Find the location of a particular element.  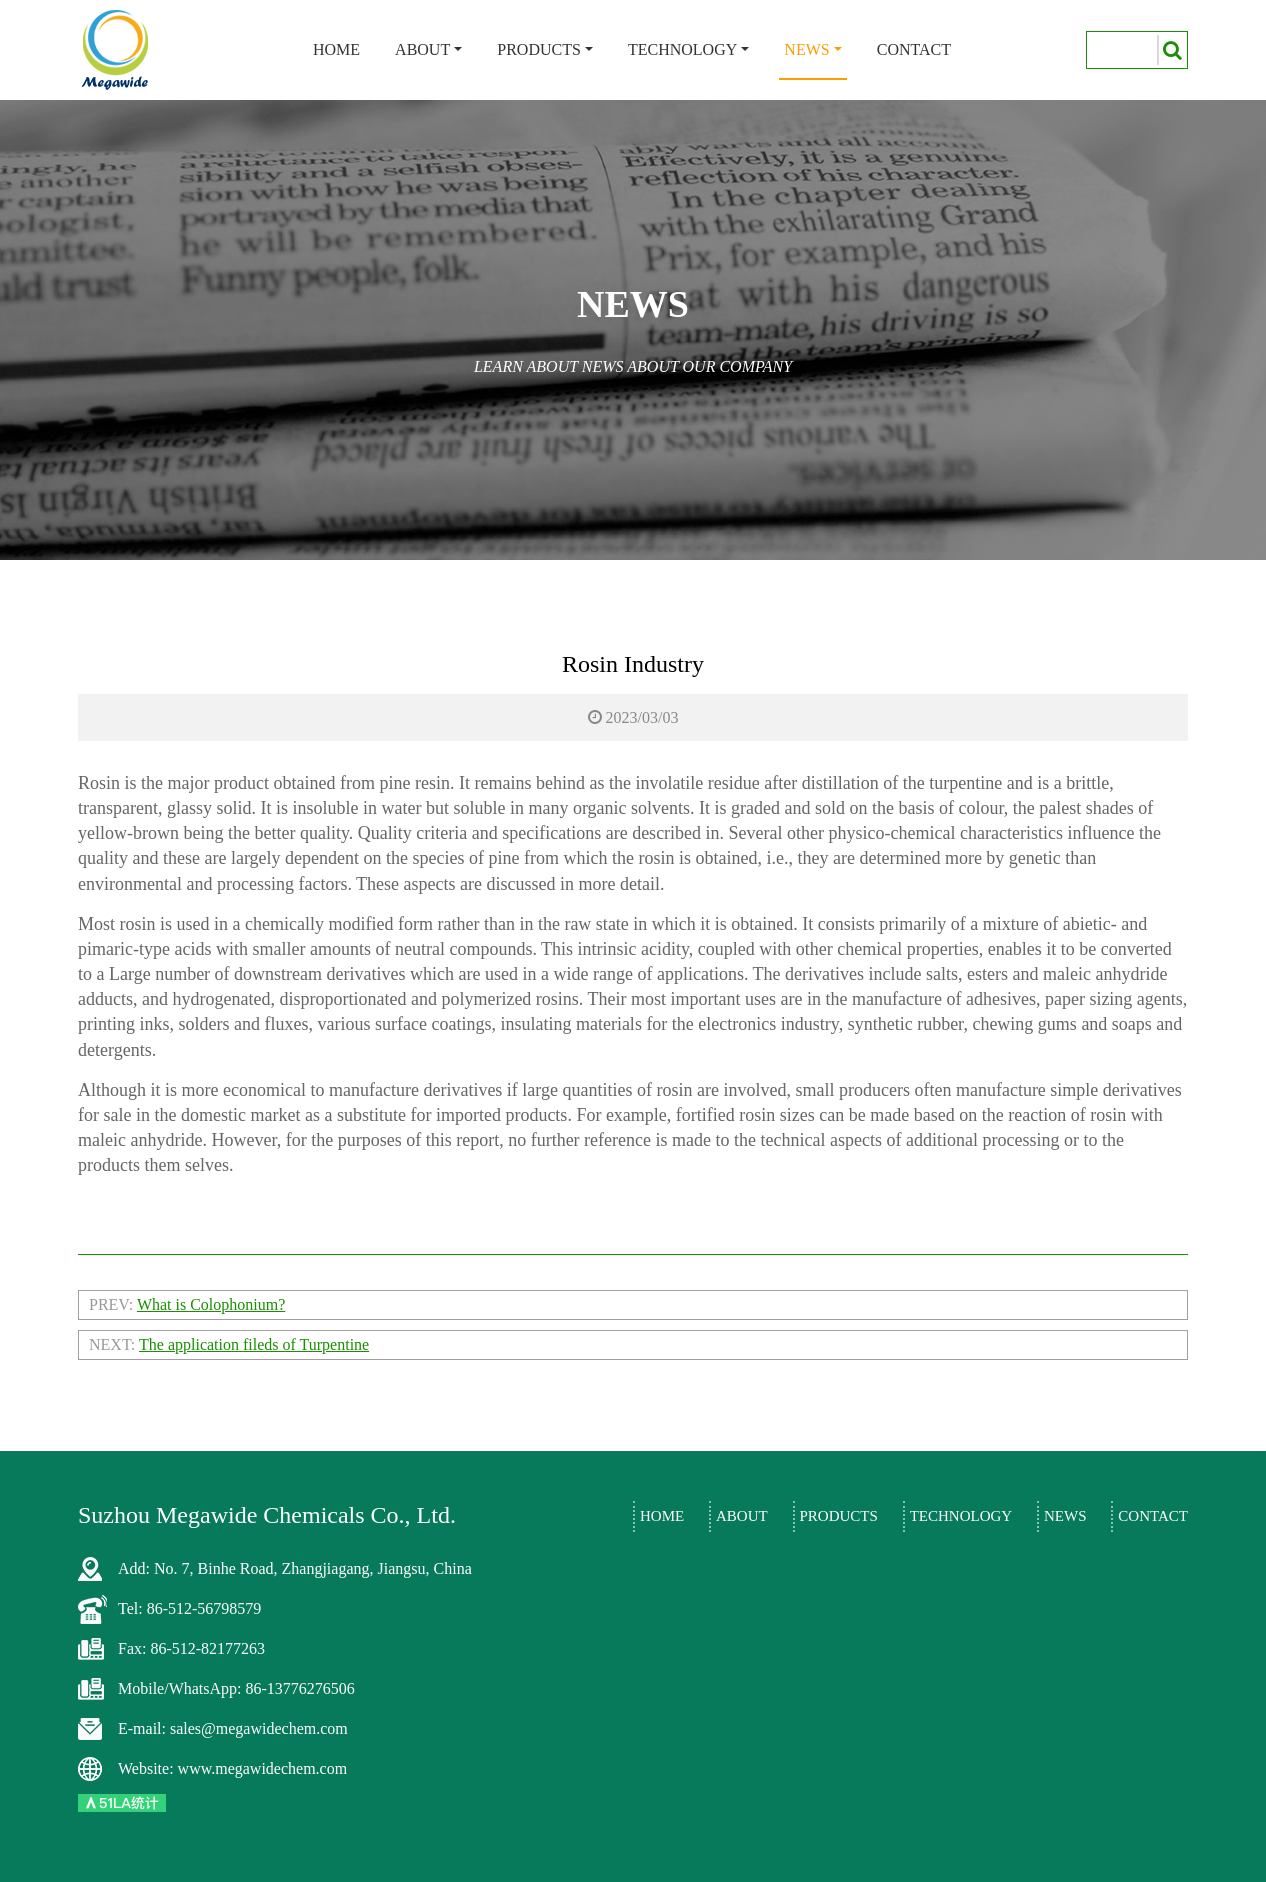

Home is located at coordinates (336, 49).